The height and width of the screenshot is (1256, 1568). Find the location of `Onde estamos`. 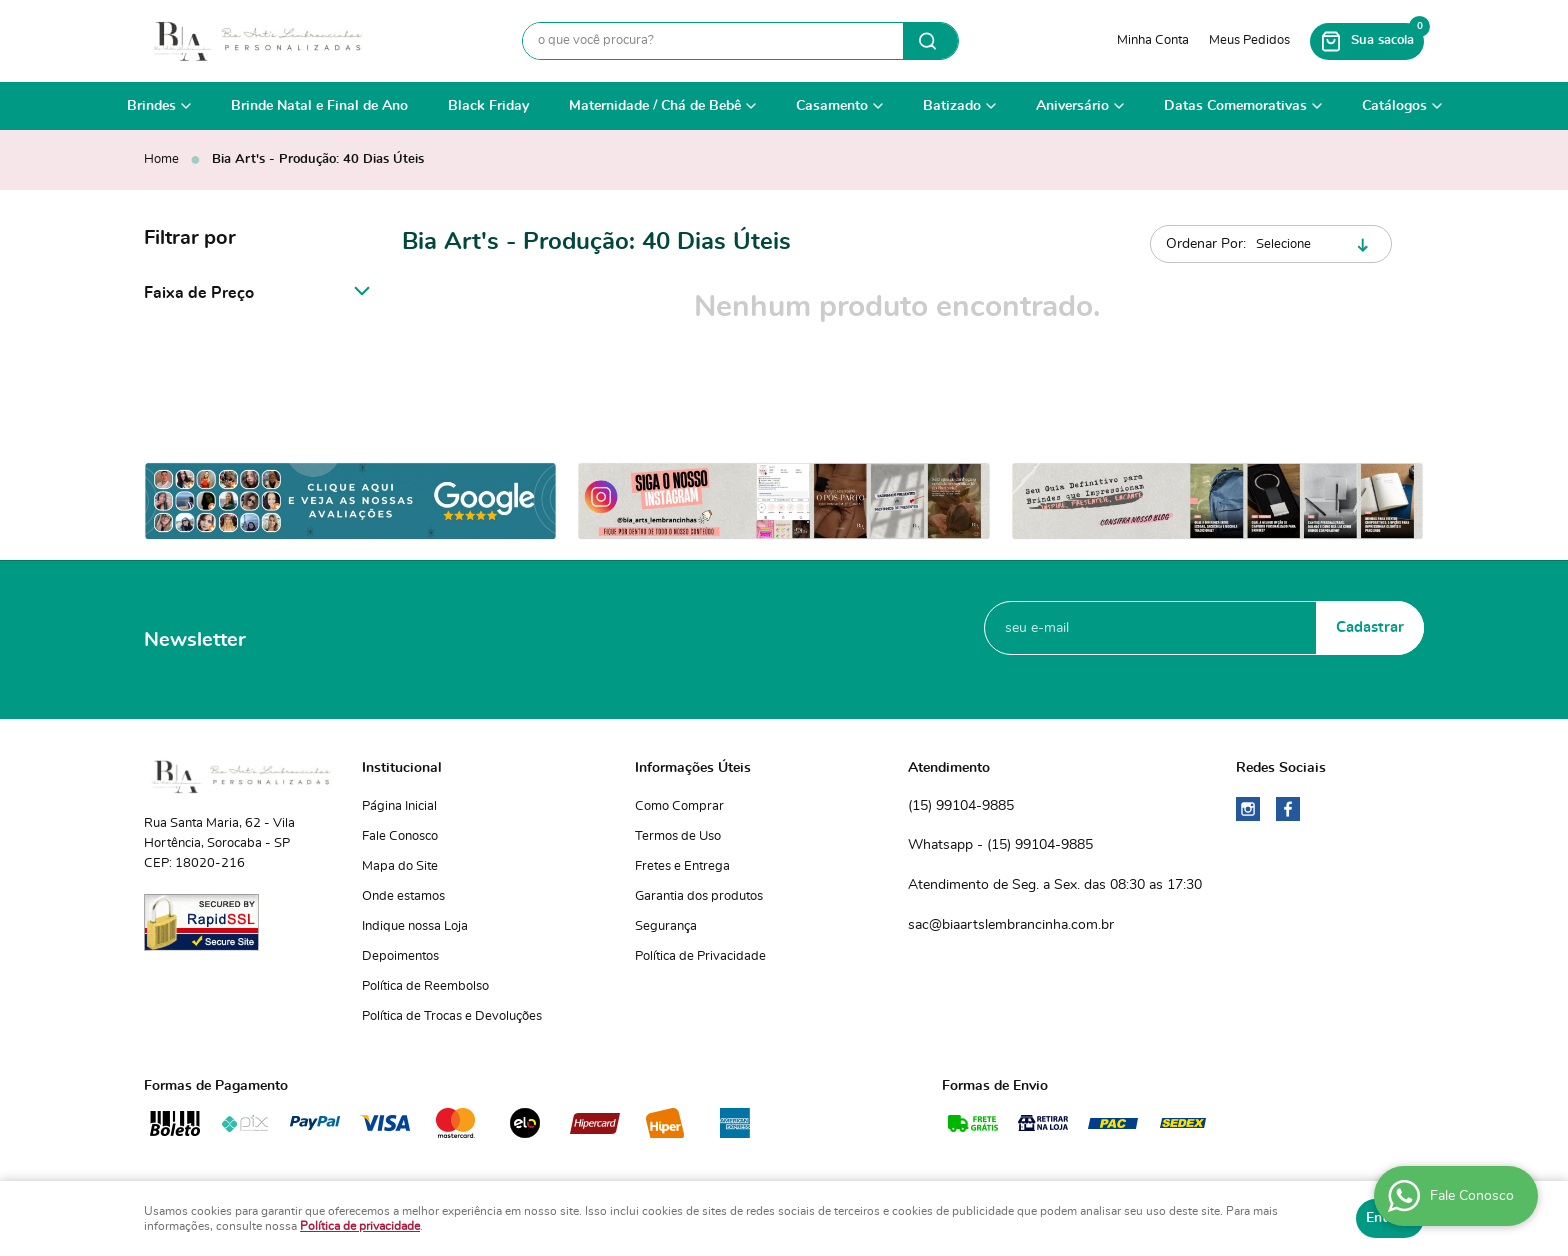

Onde estamos is located at coordinates (403, 896).